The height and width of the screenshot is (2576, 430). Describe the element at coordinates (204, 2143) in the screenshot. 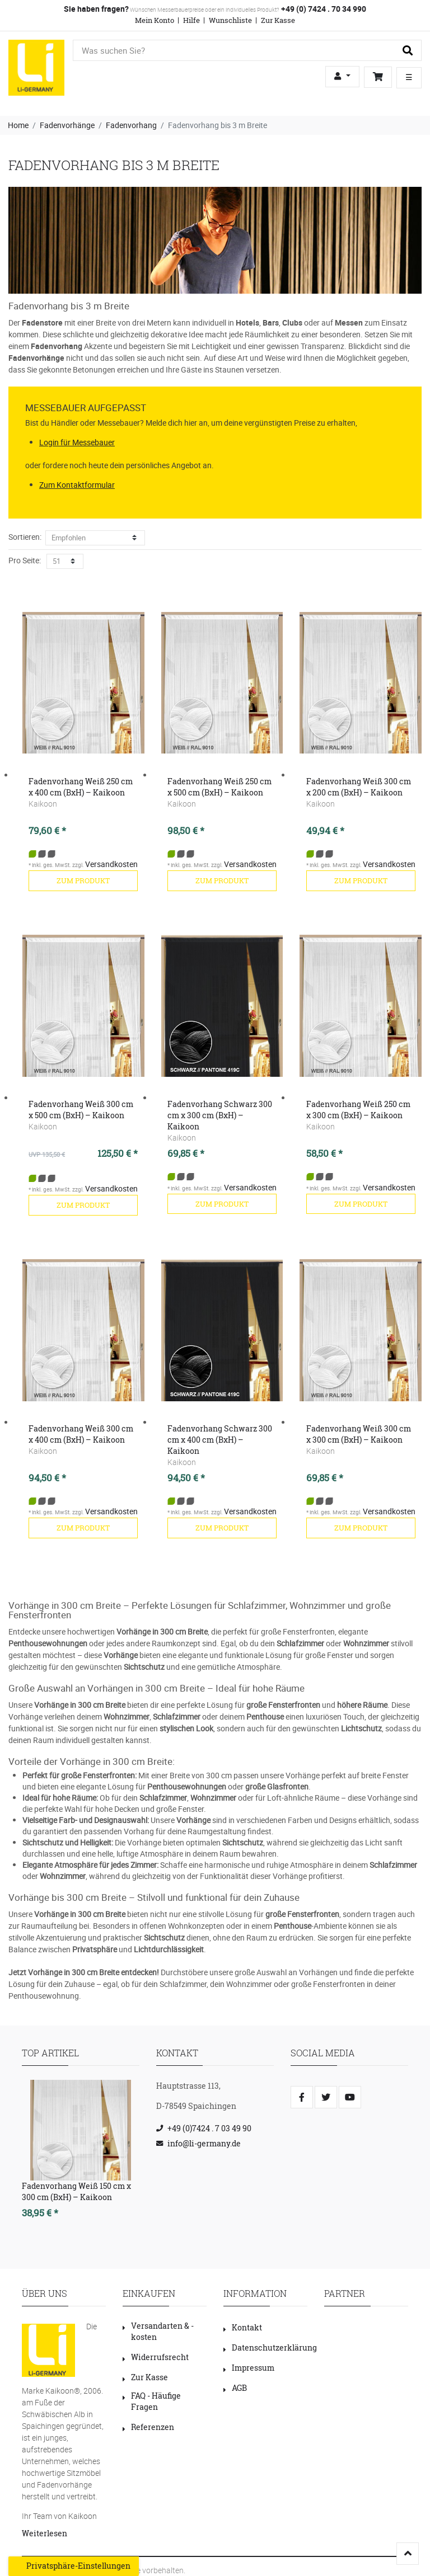

I see `info@li-germany.de` at that location.